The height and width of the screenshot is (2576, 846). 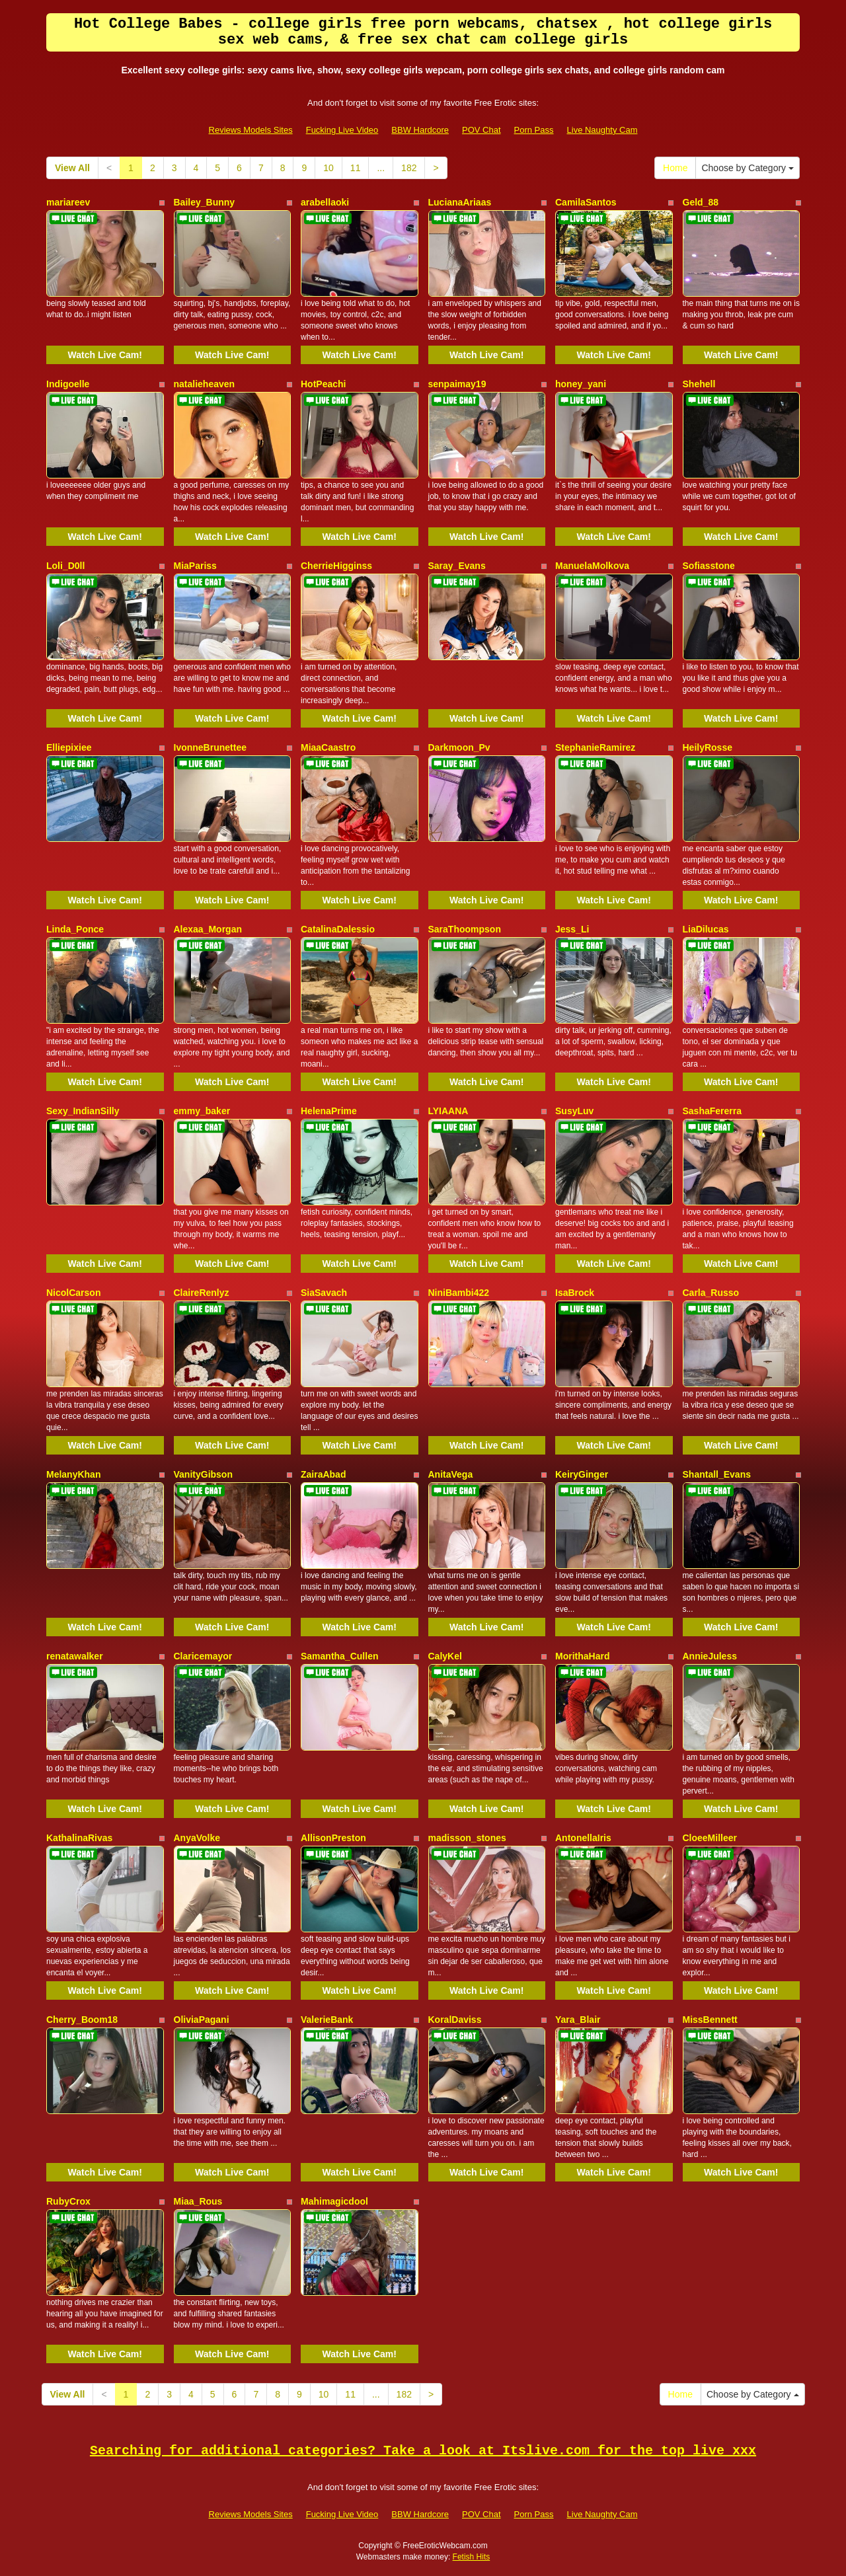 I want to click on MorithaHard, so click(x=582, y=1656).